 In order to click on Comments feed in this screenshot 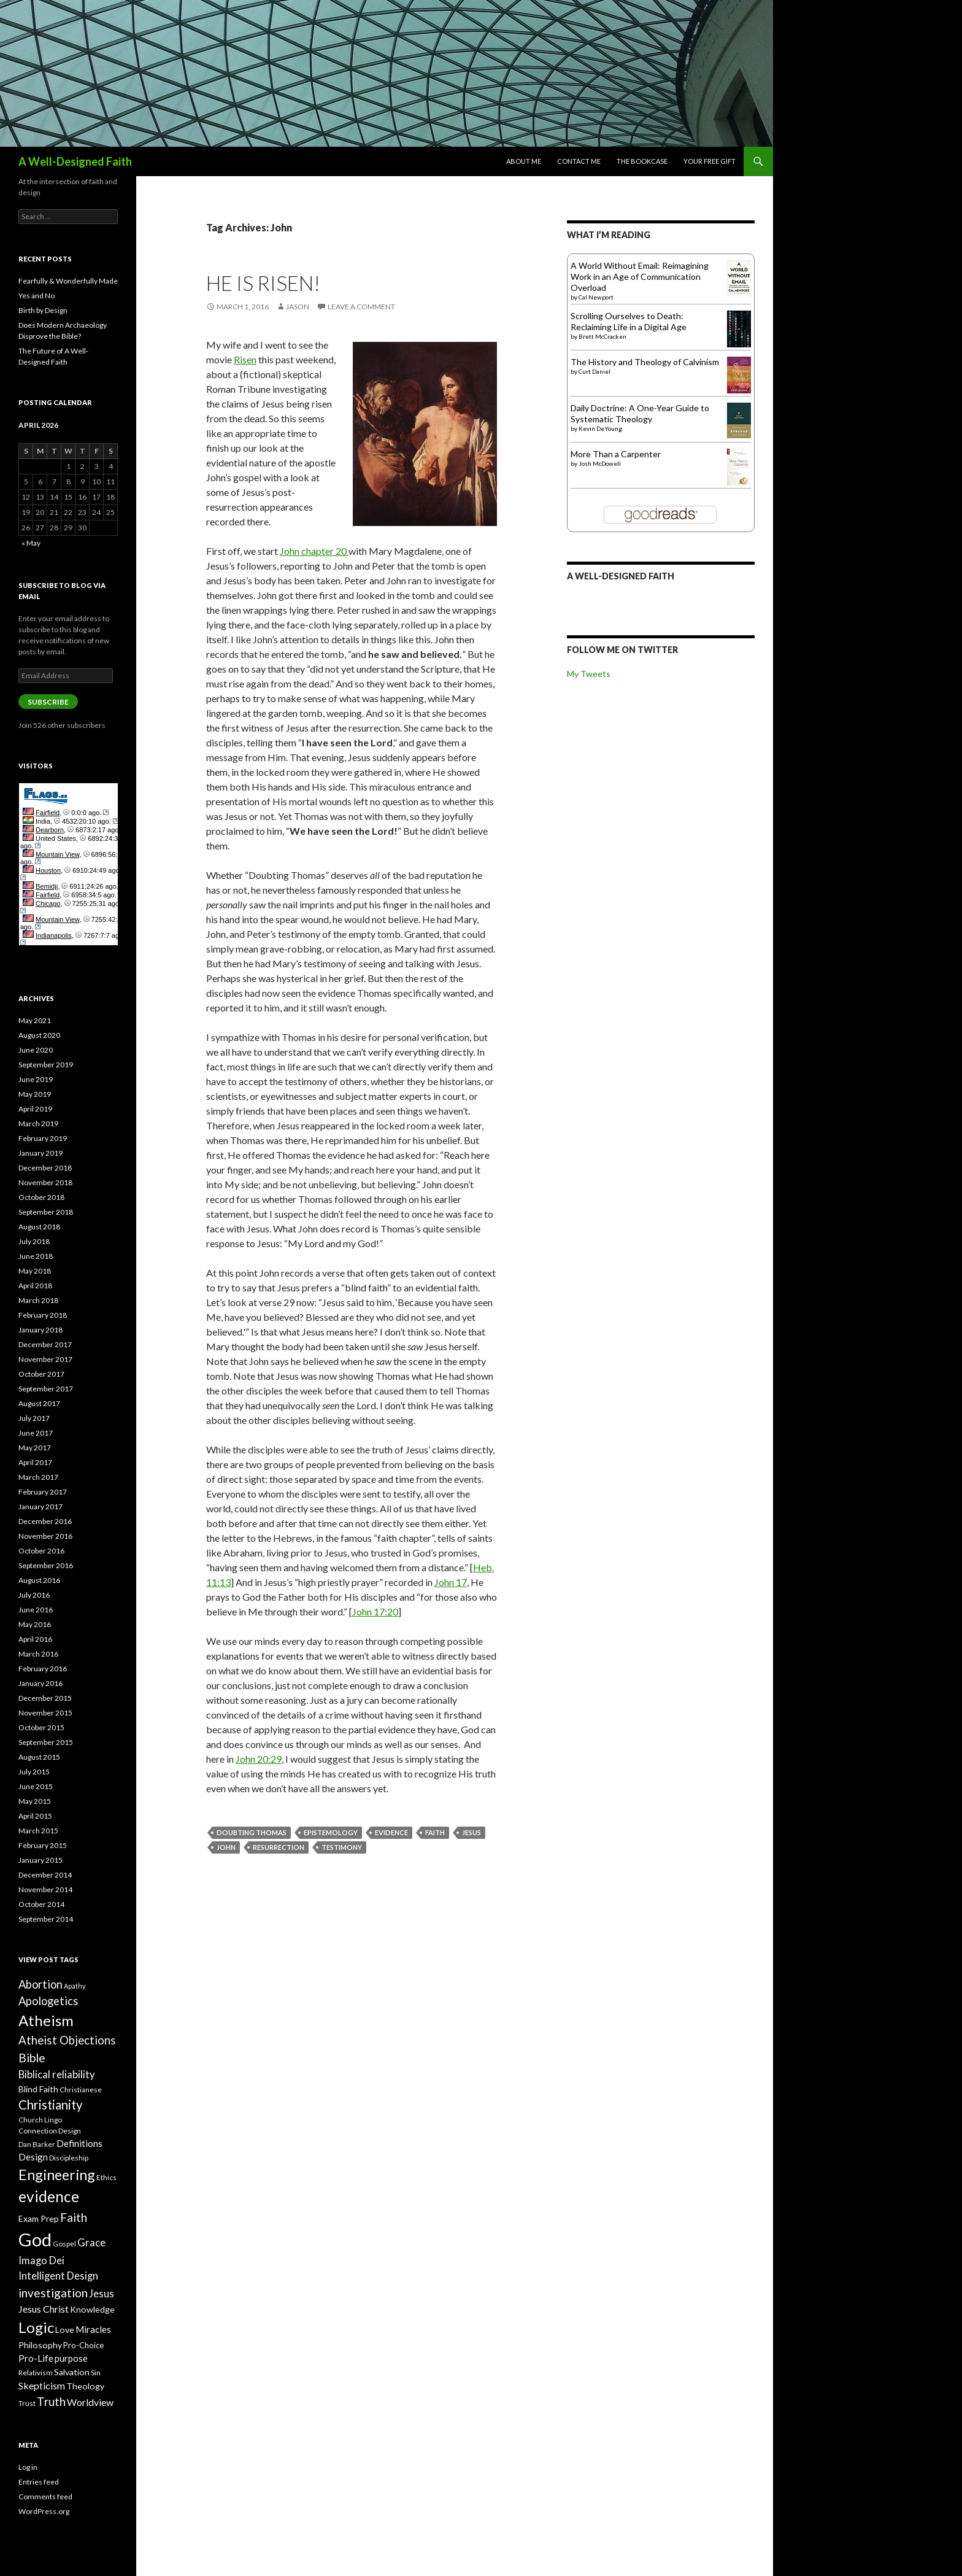, I will do `click(45, 2496)`.